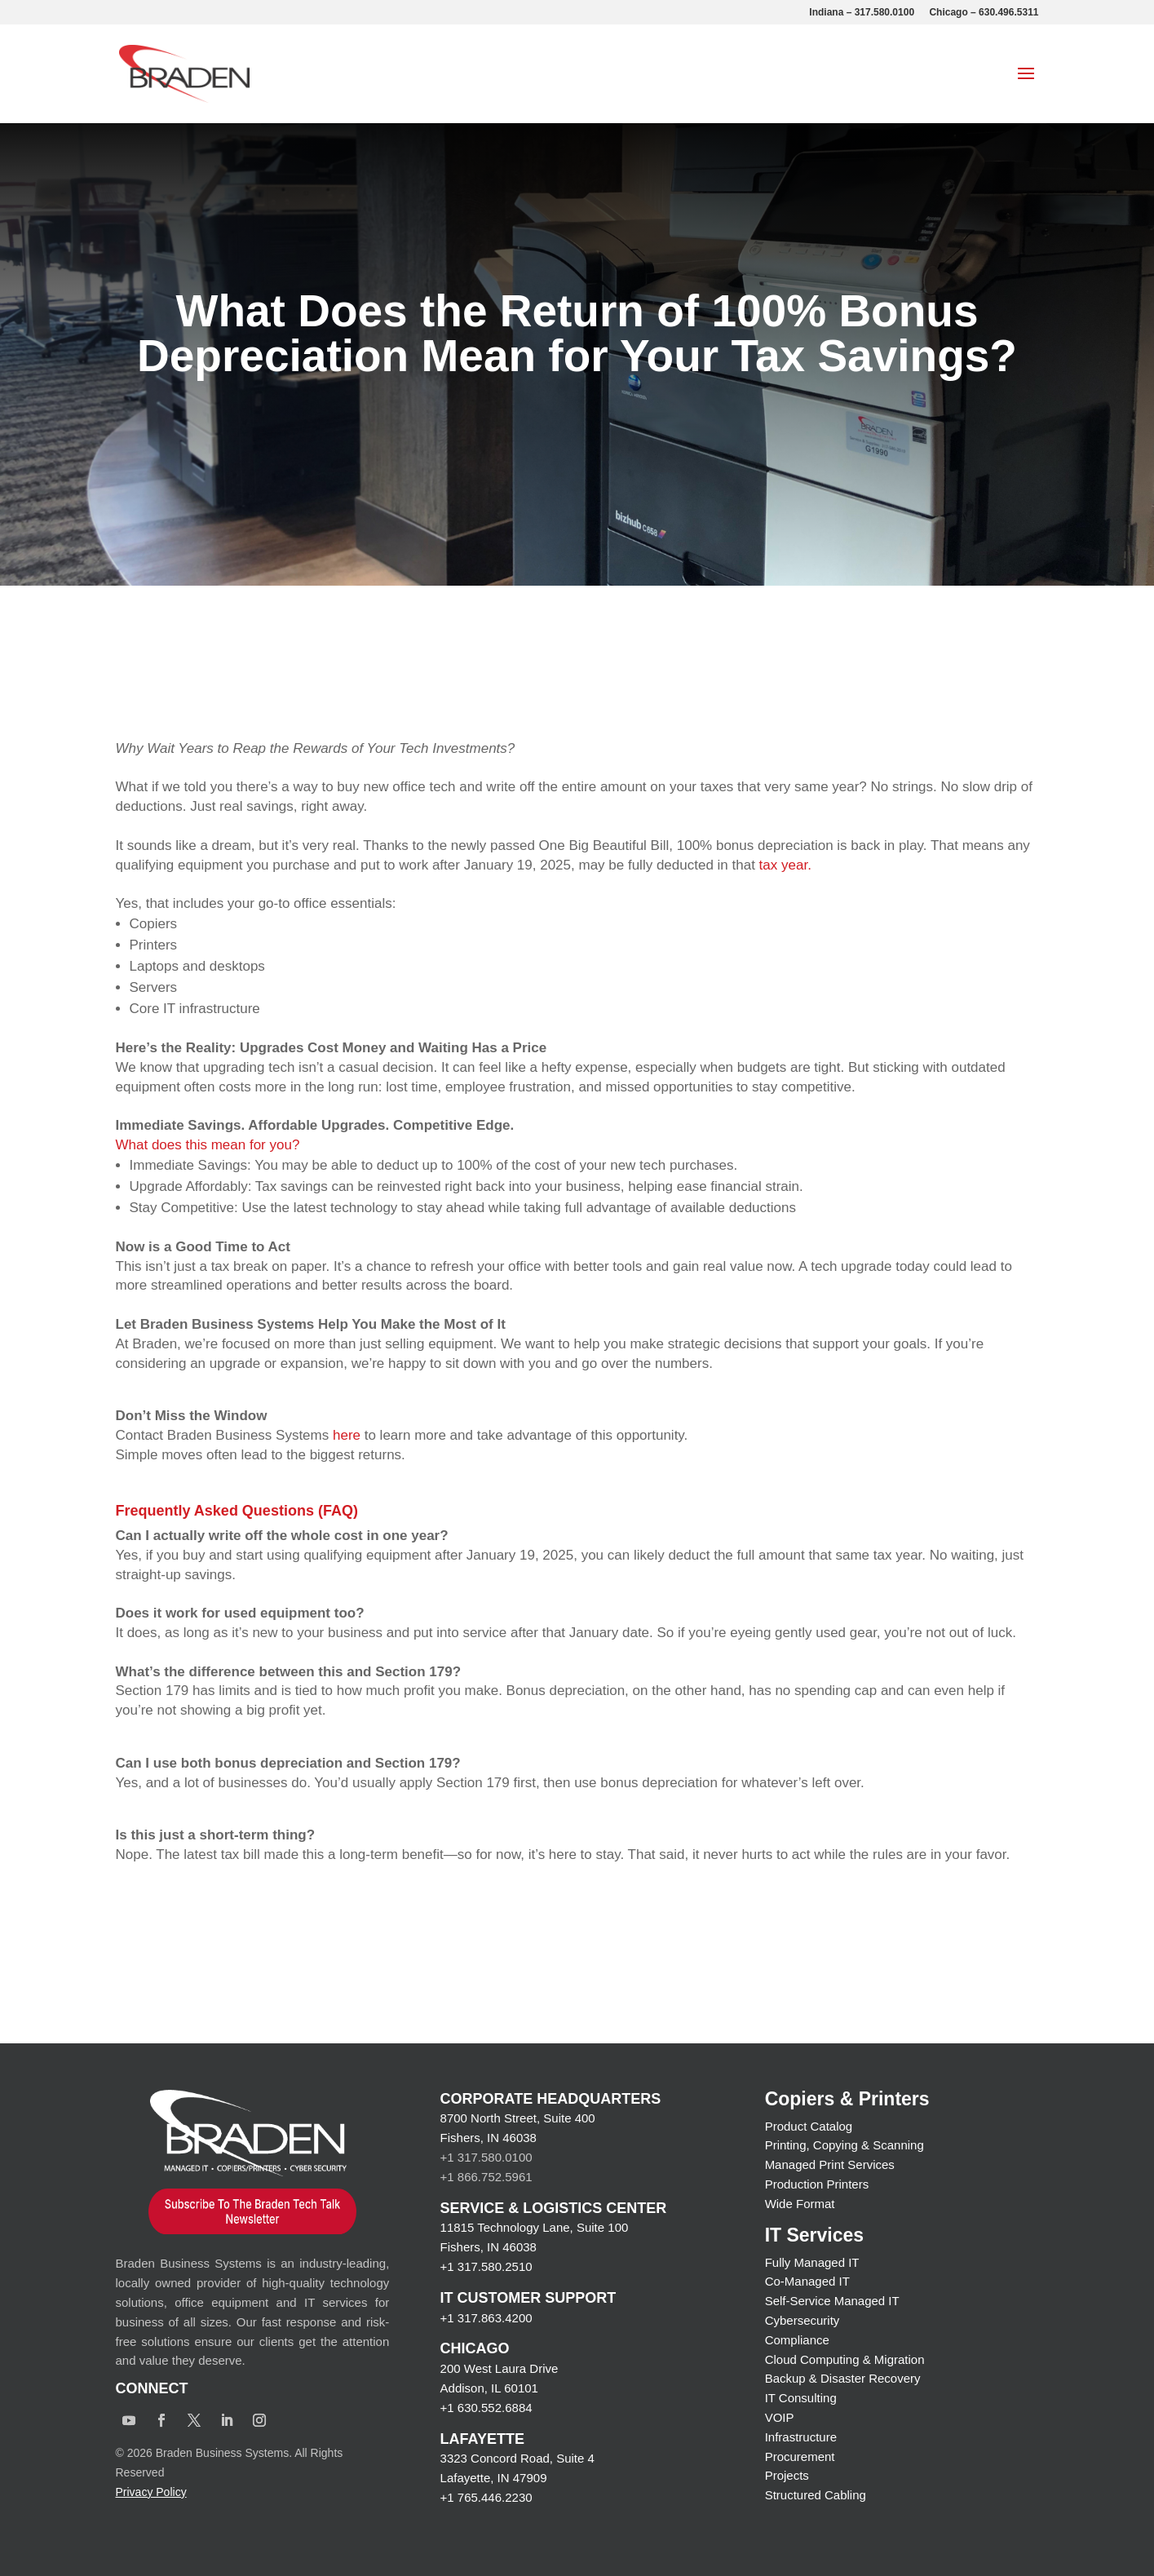 This screenshot has width=1154, height=2576. I want to click on Fishers, IN 46038, so click(488, 2137).